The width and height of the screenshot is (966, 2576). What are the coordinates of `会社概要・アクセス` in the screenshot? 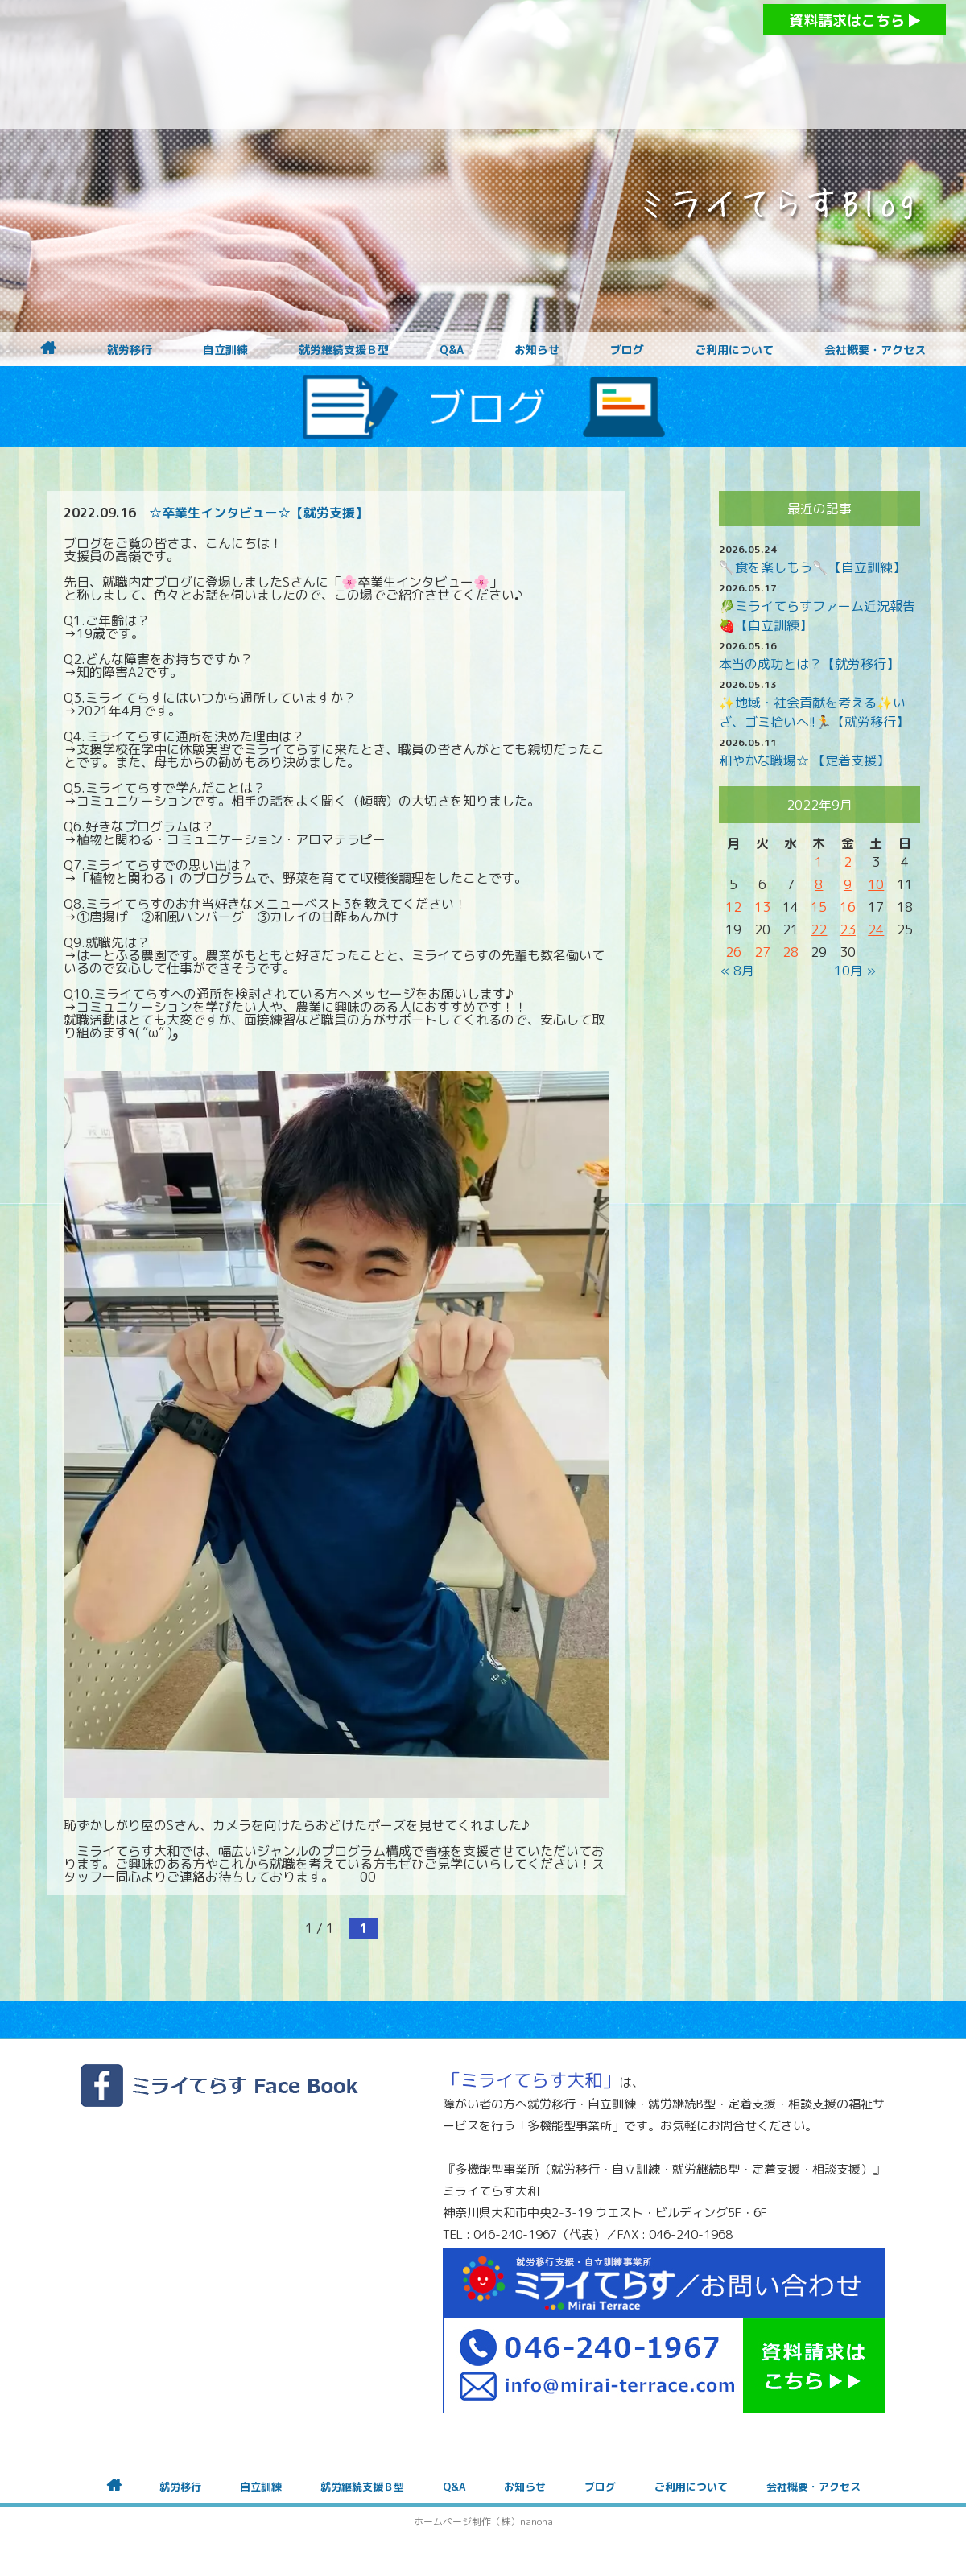 It's located at (875, 350).